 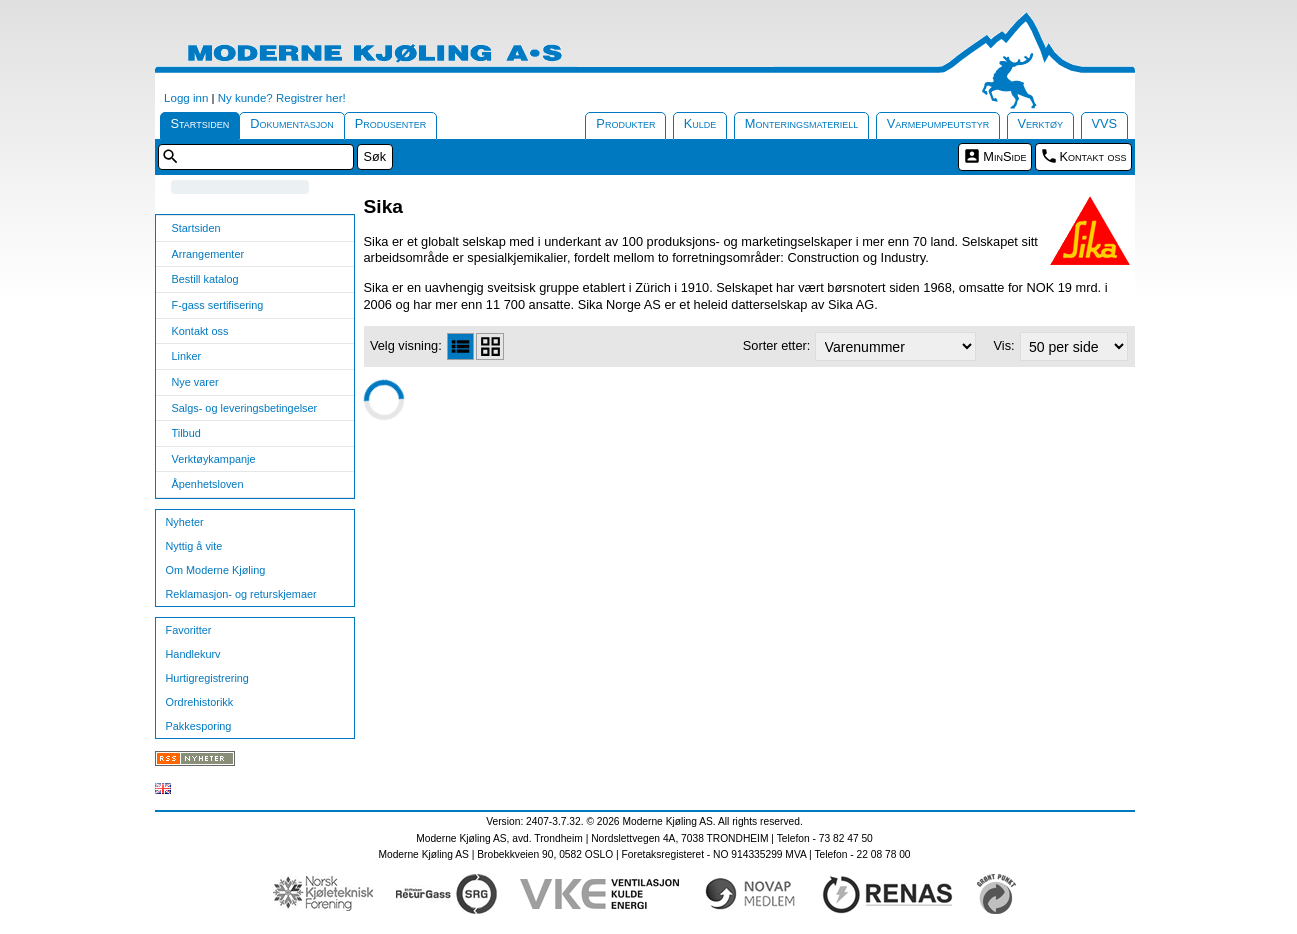 I want to click on Startsiden, so click(x=200, y=123).